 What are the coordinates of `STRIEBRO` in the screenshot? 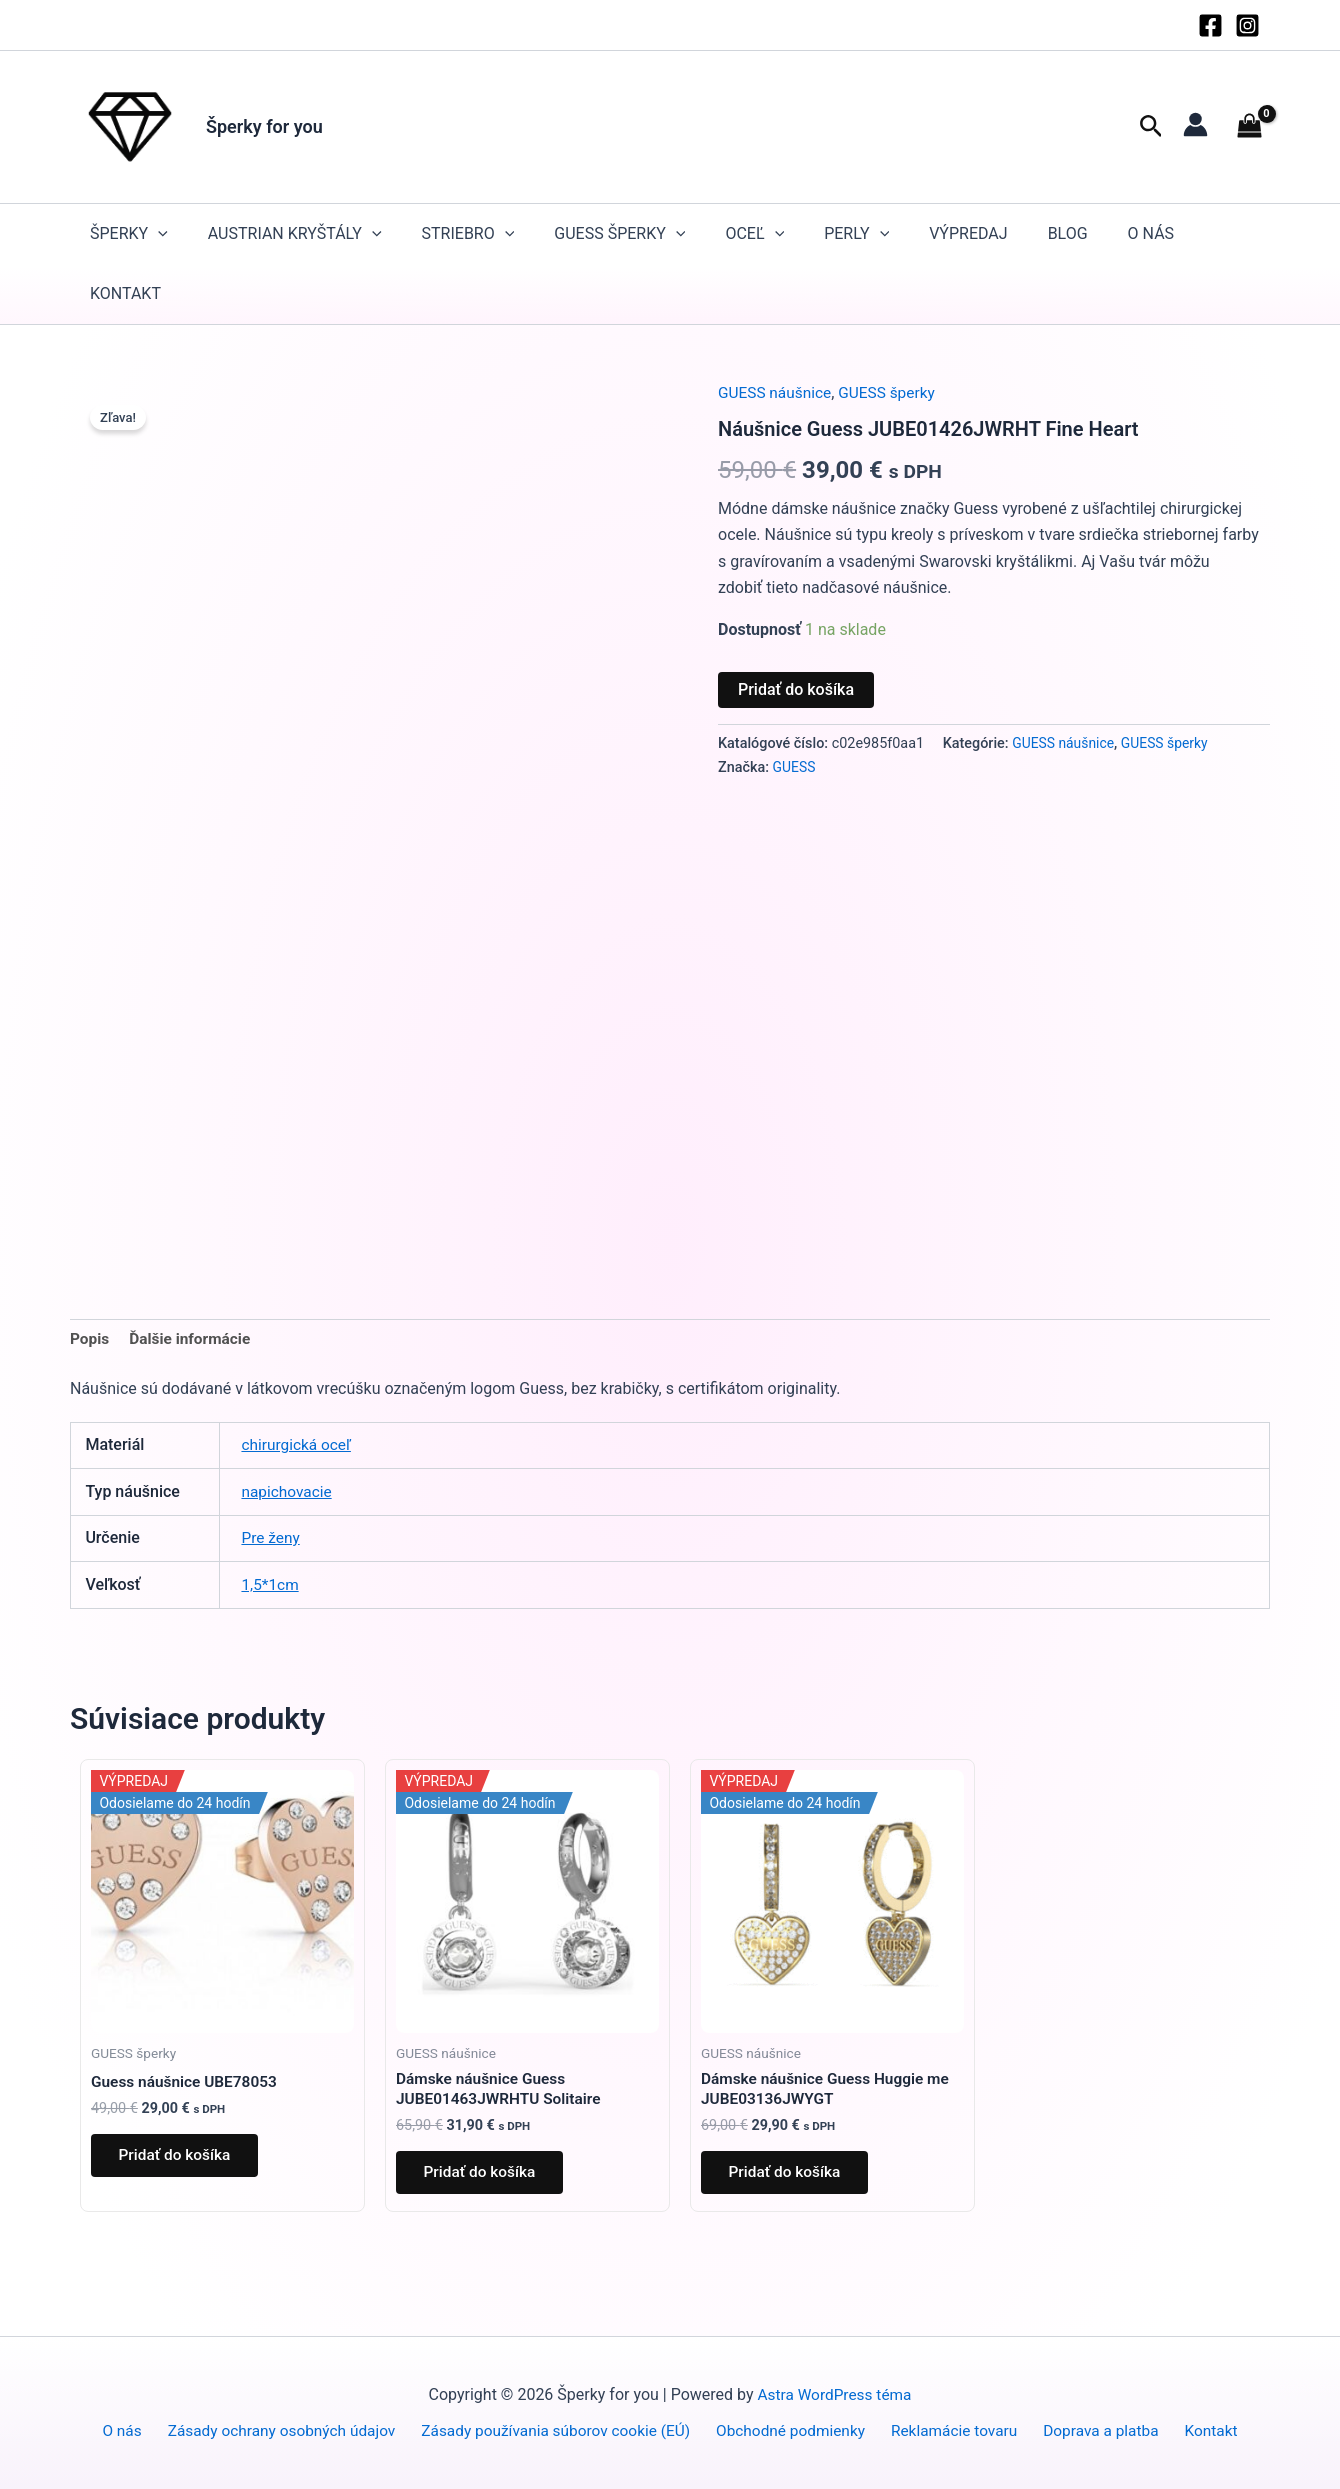 It's located at (468, 234).